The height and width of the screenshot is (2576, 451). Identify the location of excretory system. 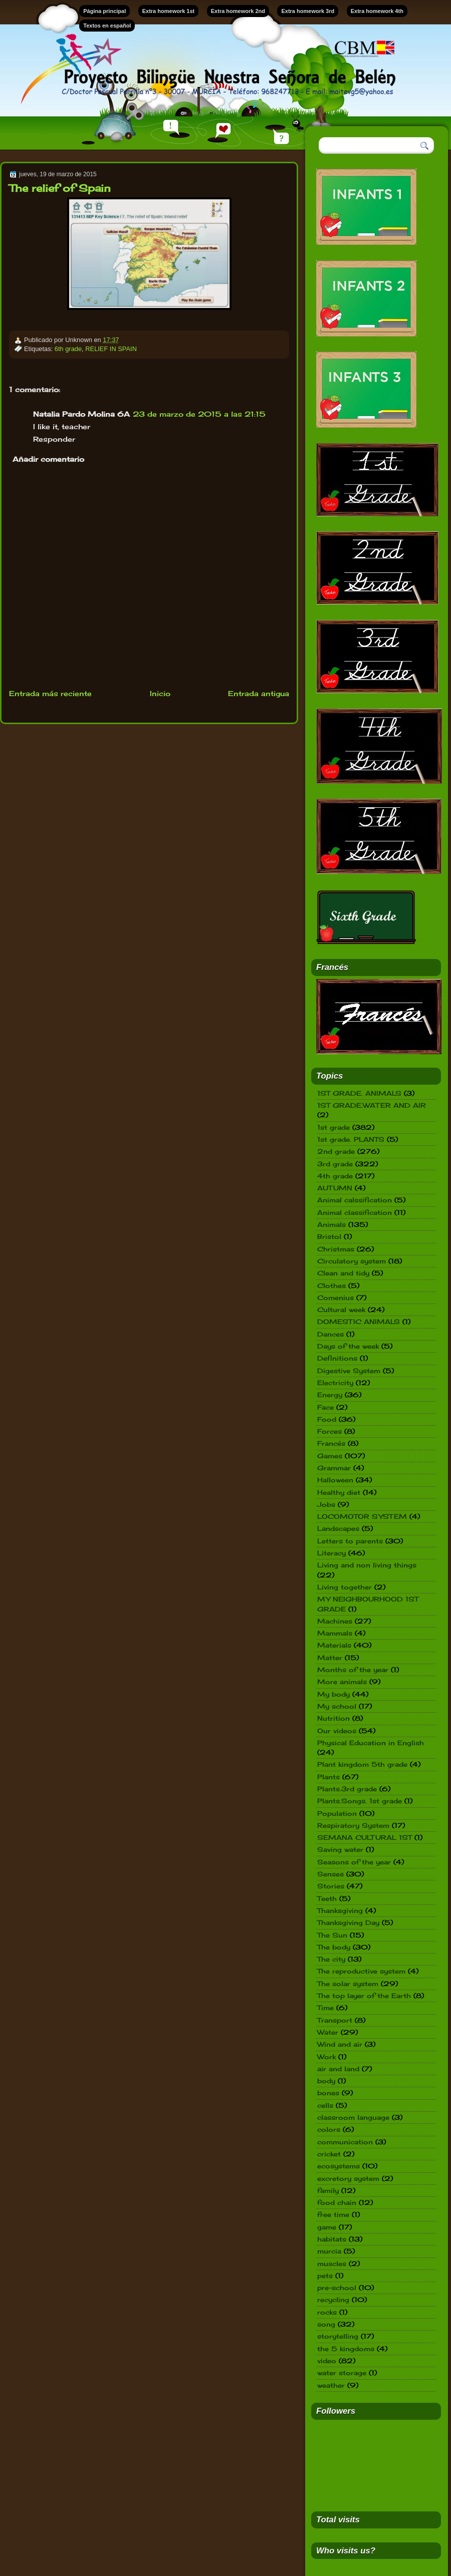
(348, 2178).